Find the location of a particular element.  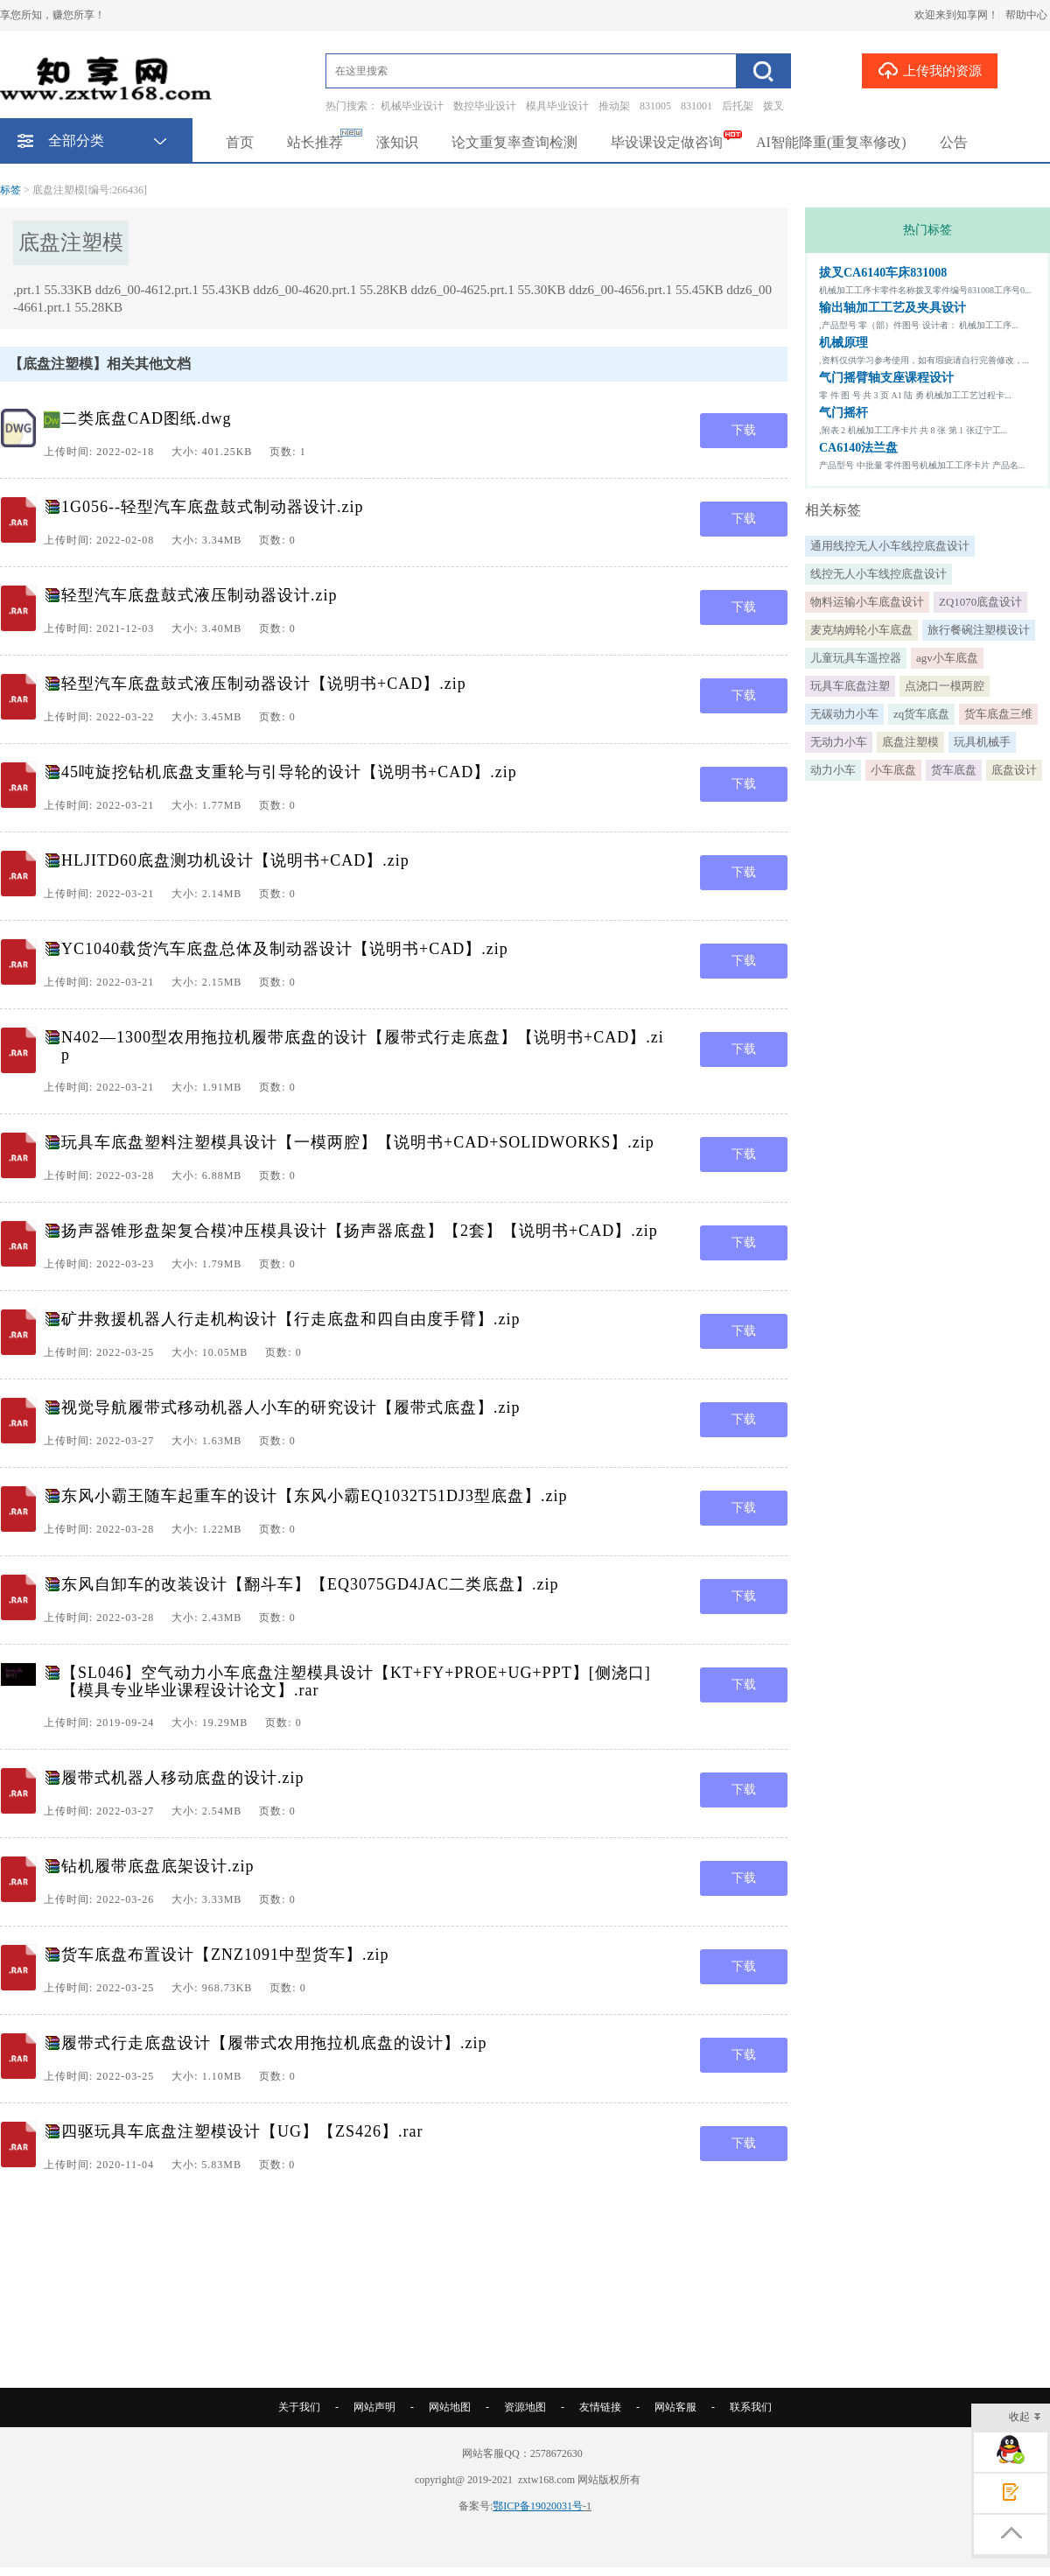

玩具车底盘塑料注塑模具设计【一模两腔】【说明书+CAD+SOLIDWORKS】.zip is located at coordinates (357, 1142).